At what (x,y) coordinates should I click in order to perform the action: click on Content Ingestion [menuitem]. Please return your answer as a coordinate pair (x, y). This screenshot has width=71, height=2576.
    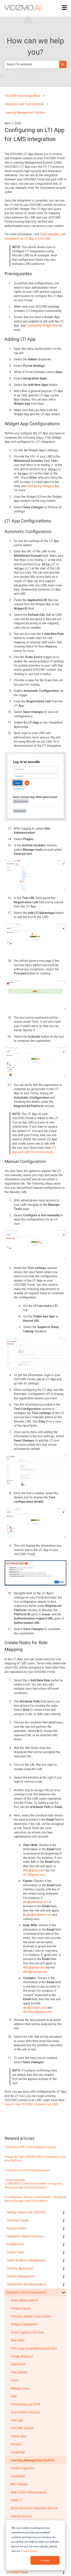
    Looking at the image, I should click on (22, 2468).